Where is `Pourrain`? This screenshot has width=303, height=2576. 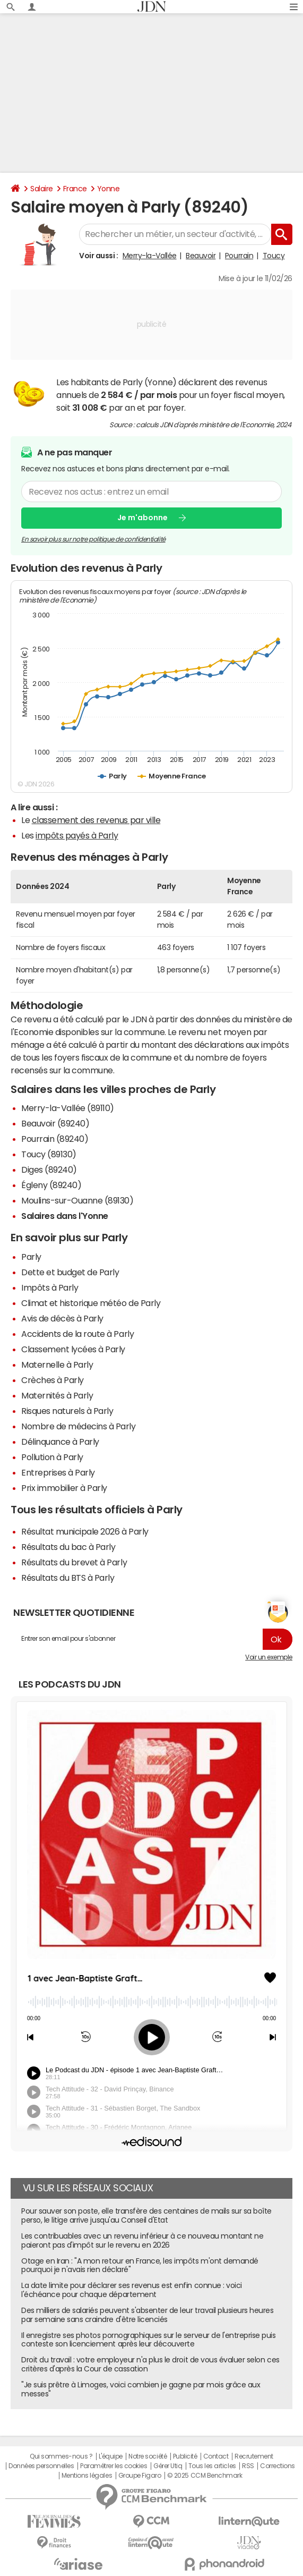 Pourrain is located at coordinates (239, 255).